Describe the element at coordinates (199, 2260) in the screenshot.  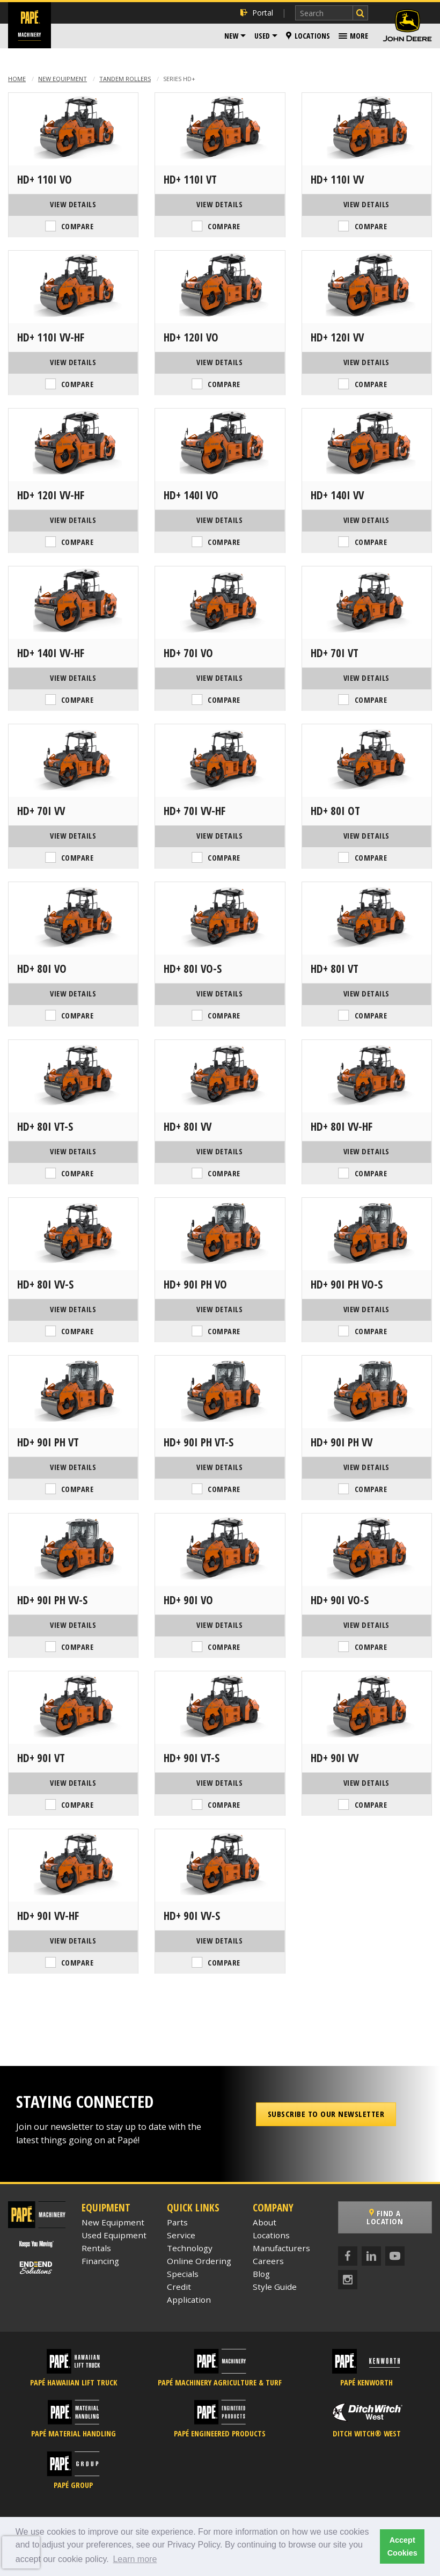
I see `Online Ordering` at that location.